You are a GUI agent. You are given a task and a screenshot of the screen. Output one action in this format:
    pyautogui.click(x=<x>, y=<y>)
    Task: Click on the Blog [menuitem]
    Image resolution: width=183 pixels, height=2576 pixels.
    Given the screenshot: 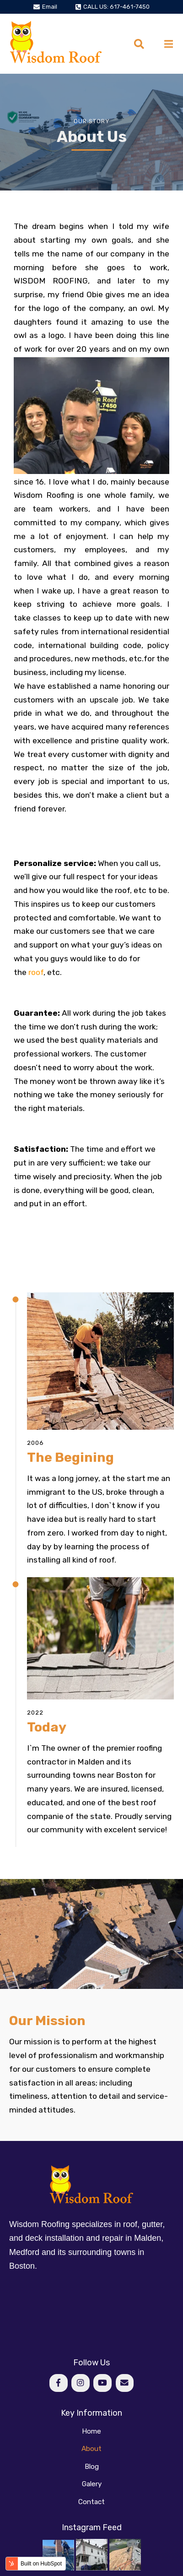 What is the action you would take?
    pyautogui.click(x=92, y=2466)
    